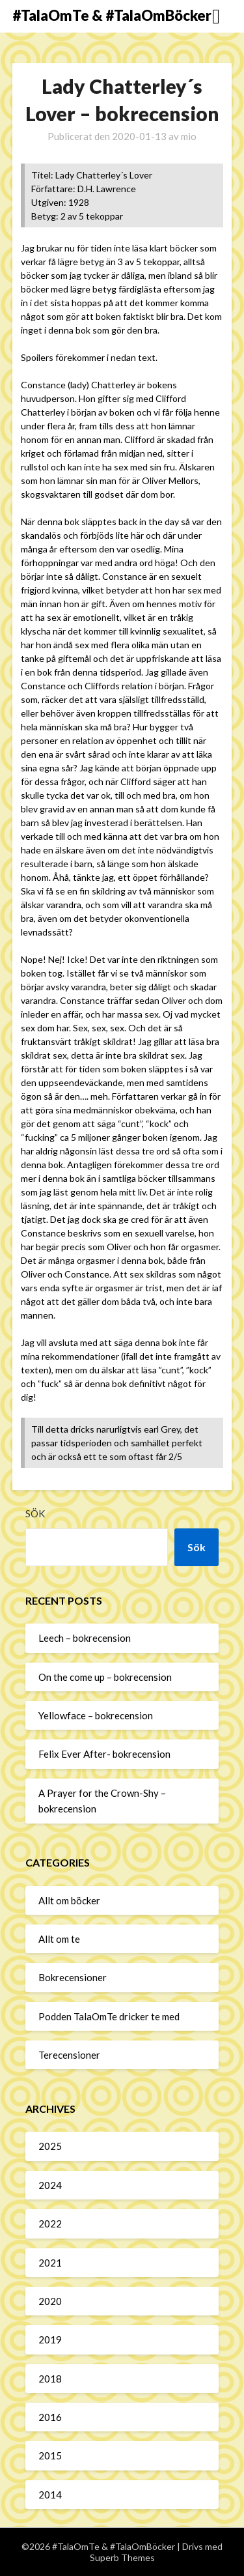 Image resolution: width=244 pixels, height=2576 pixels. Describe the element at coordinates (50, 2455) in the screenshot. I see `2015` at that location.